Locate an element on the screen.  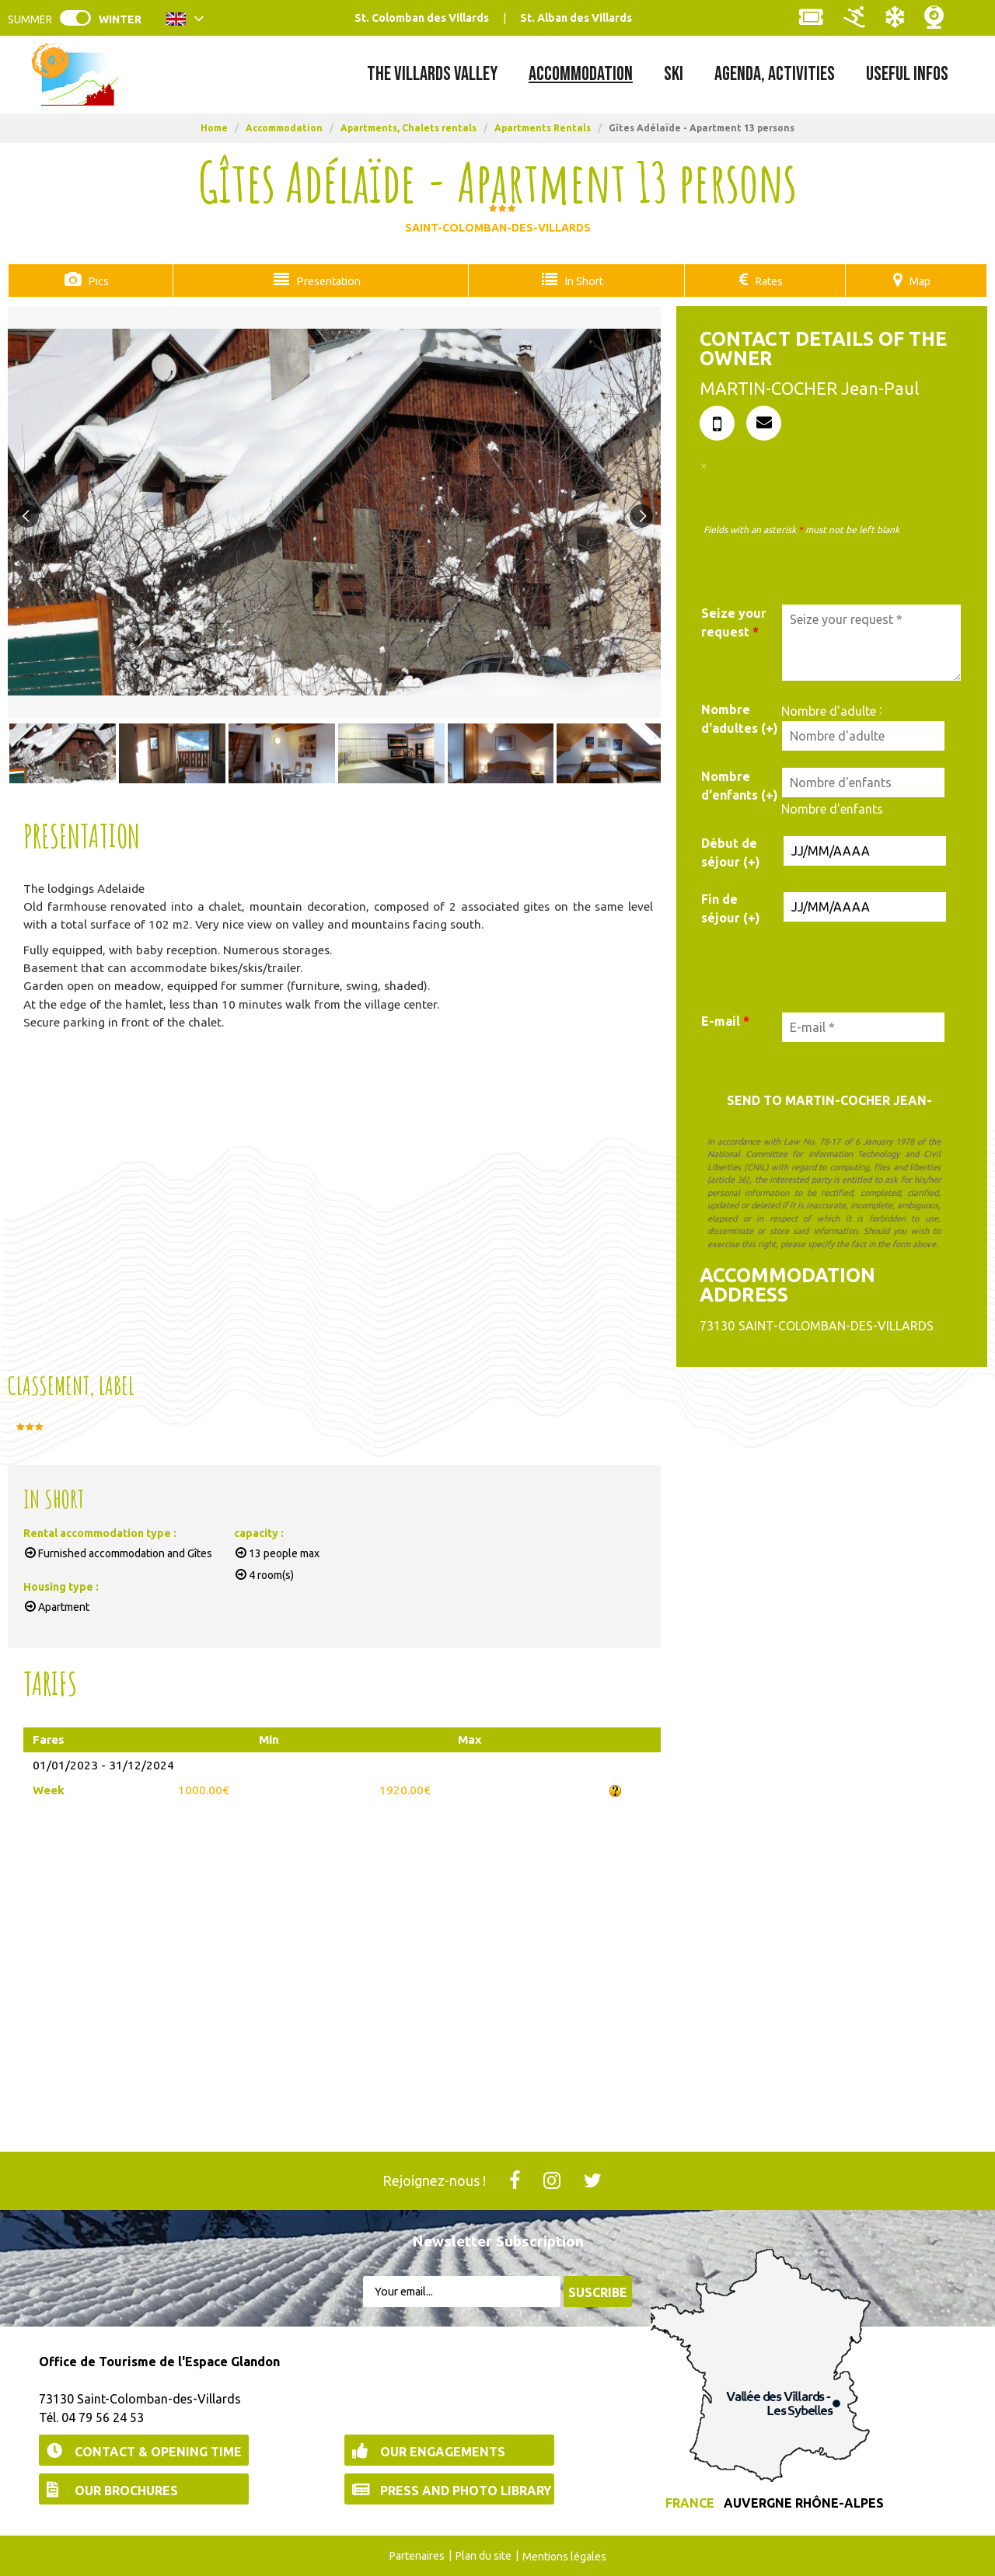
Auvergne Rhône-Alpes is located at coordinates (804, 2502).